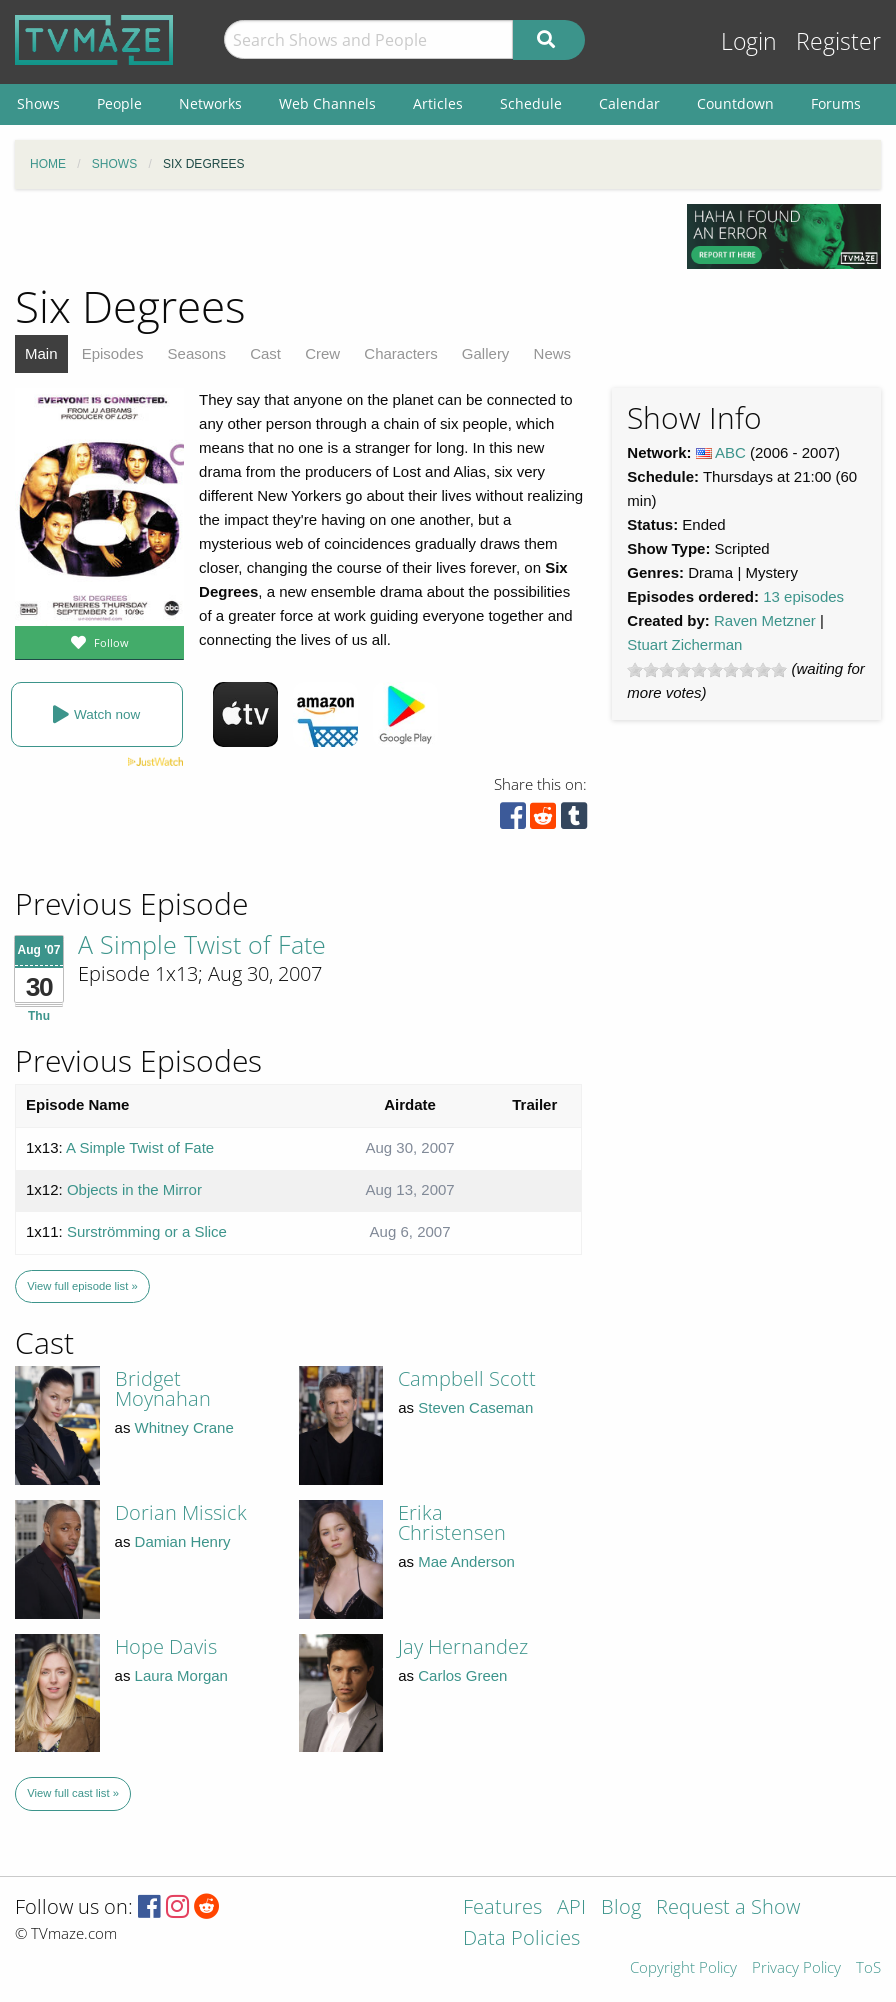  I want to click on Request a Show, so click(728, 1908).